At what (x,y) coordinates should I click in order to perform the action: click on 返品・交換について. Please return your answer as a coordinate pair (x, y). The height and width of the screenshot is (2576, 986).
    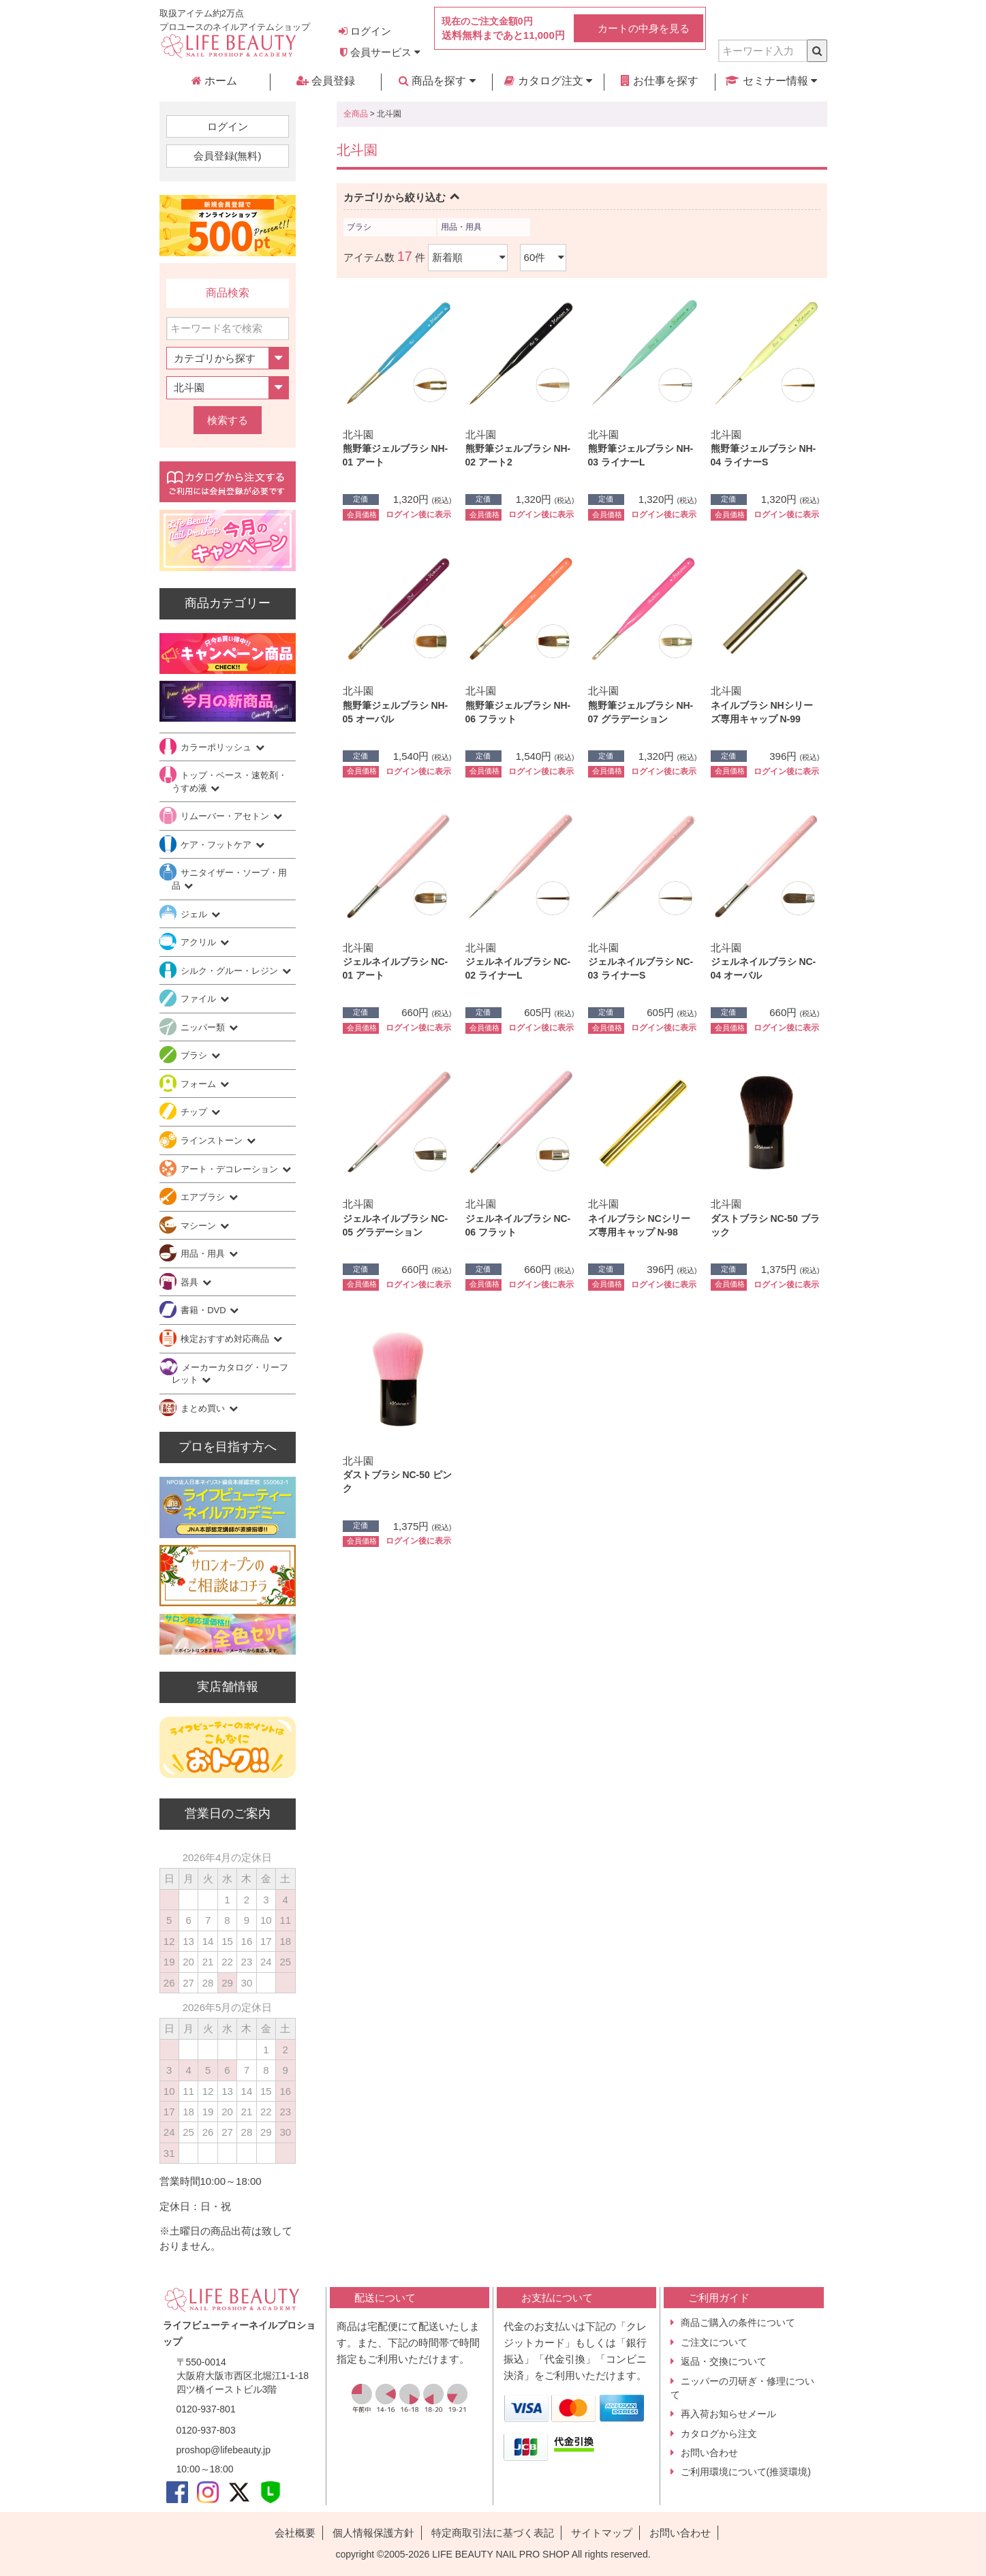
    Looking at the image, I should click on (724, 2361).